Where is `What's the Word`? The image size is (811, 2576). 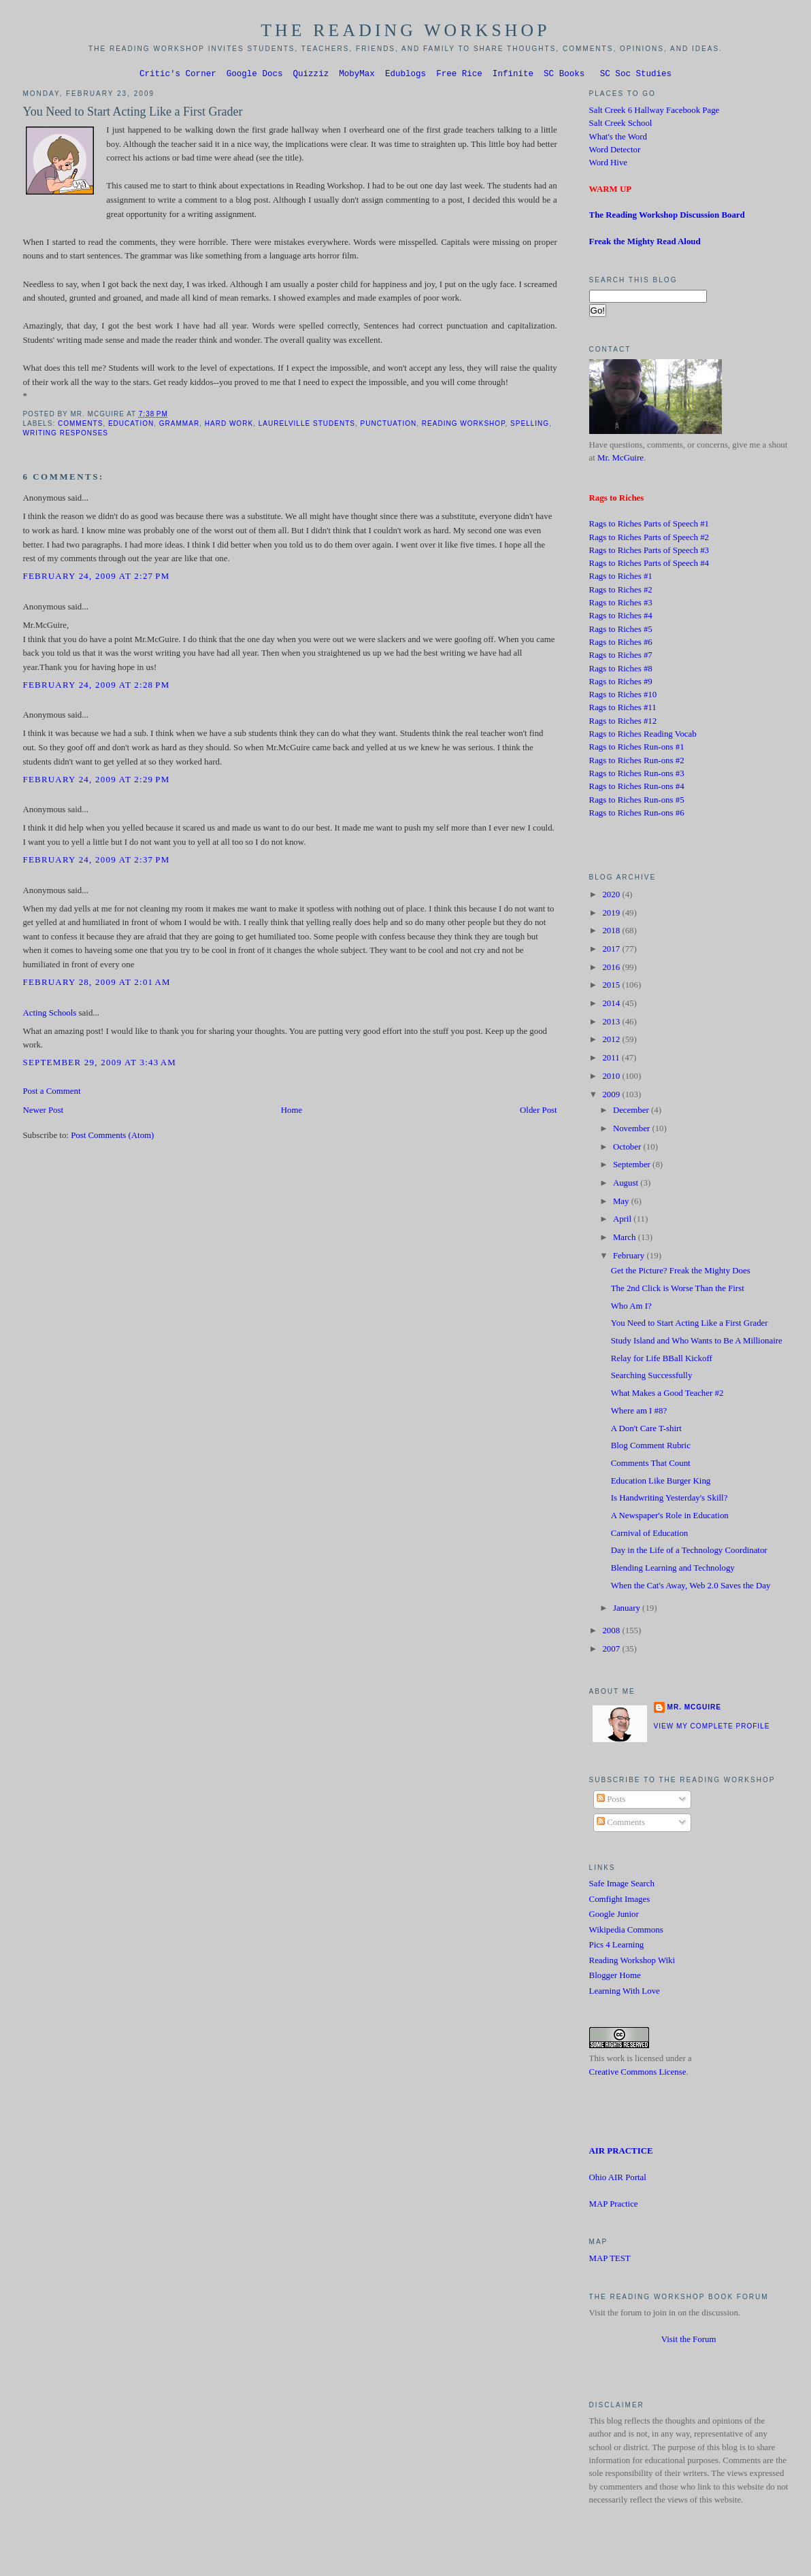
What's the Word is located at coordinates (618, 139).